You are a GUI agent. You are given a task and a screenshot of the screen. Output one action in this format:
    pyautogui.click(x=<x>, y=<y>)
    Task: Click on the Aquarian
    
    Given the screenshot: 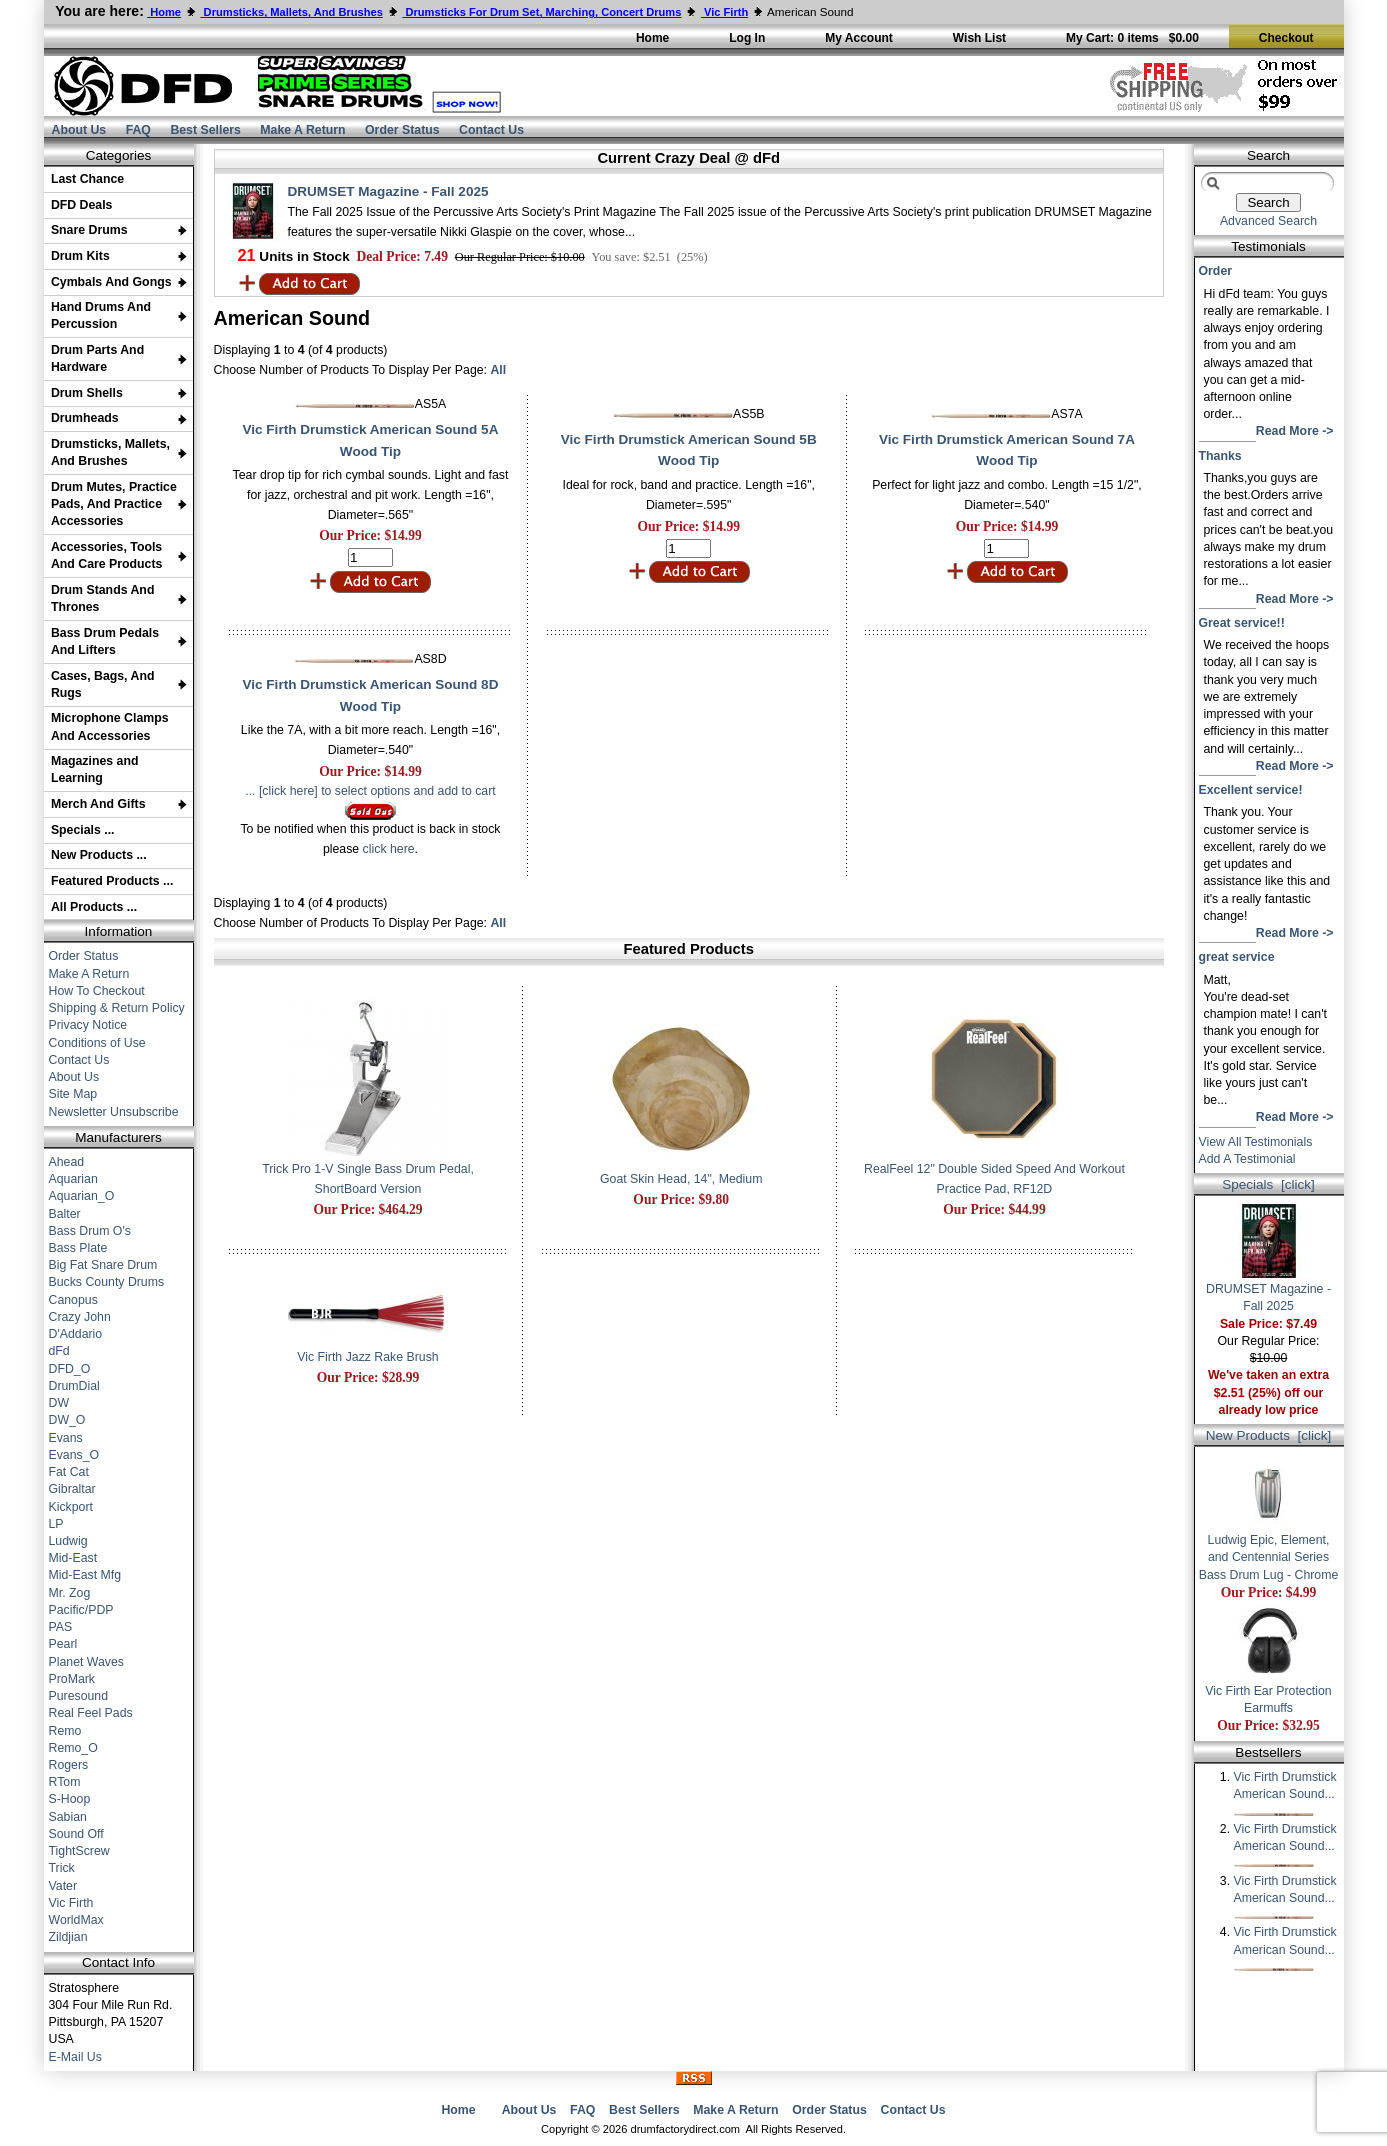 What is the action you would take?
    pyautogui.click(x=73, y=1179)
    